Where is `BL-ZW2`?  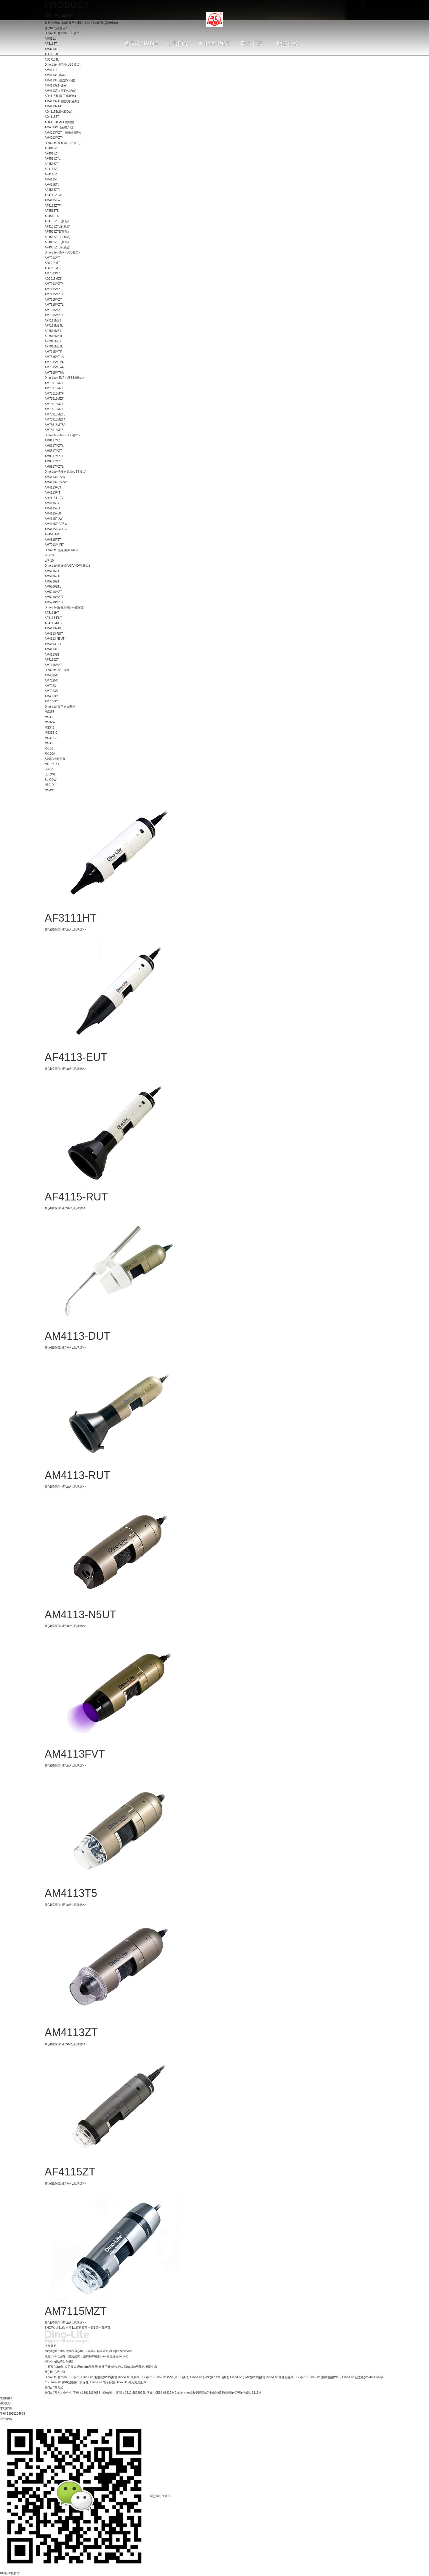
BL-ZW2 is located at coordinates (50, 774).